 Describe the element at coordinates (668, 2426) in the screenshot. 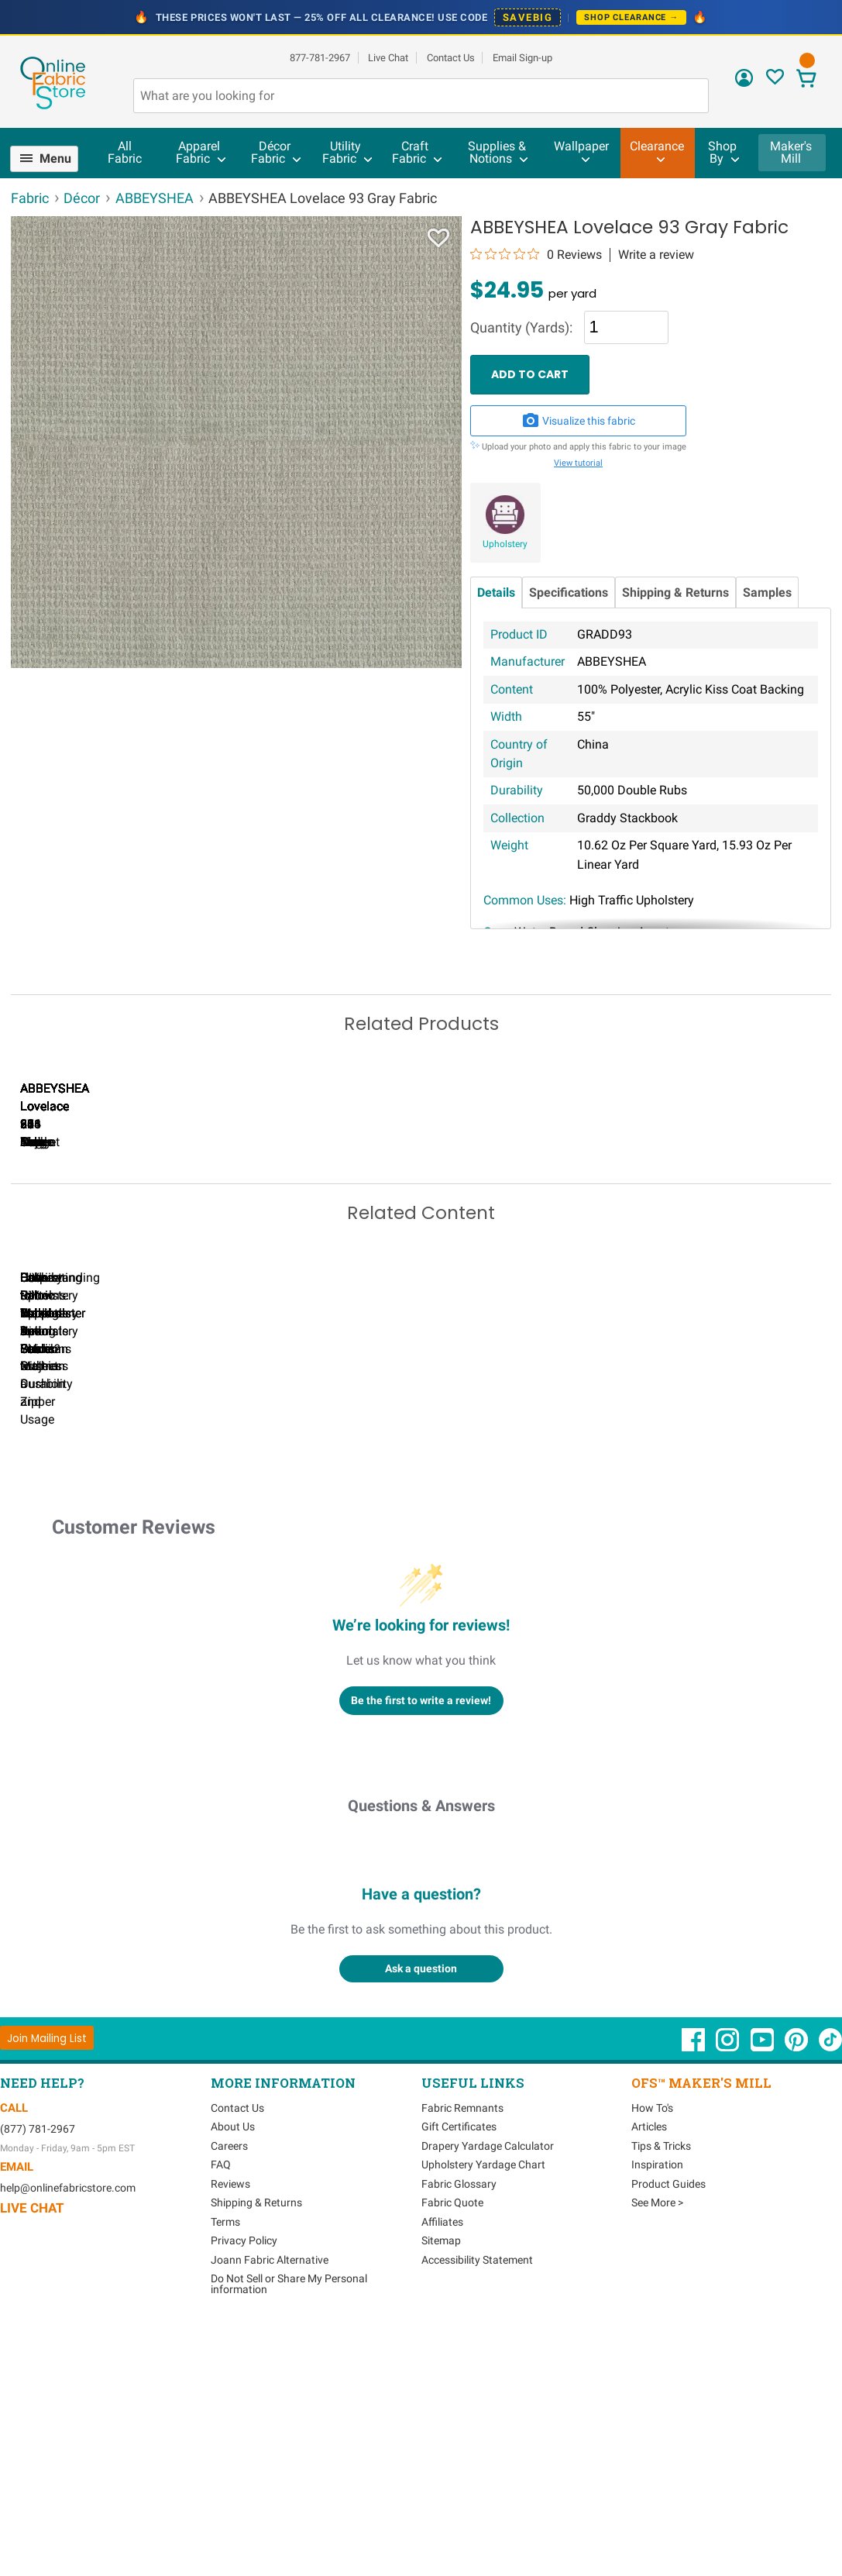

I see `Product Guides` at that location.